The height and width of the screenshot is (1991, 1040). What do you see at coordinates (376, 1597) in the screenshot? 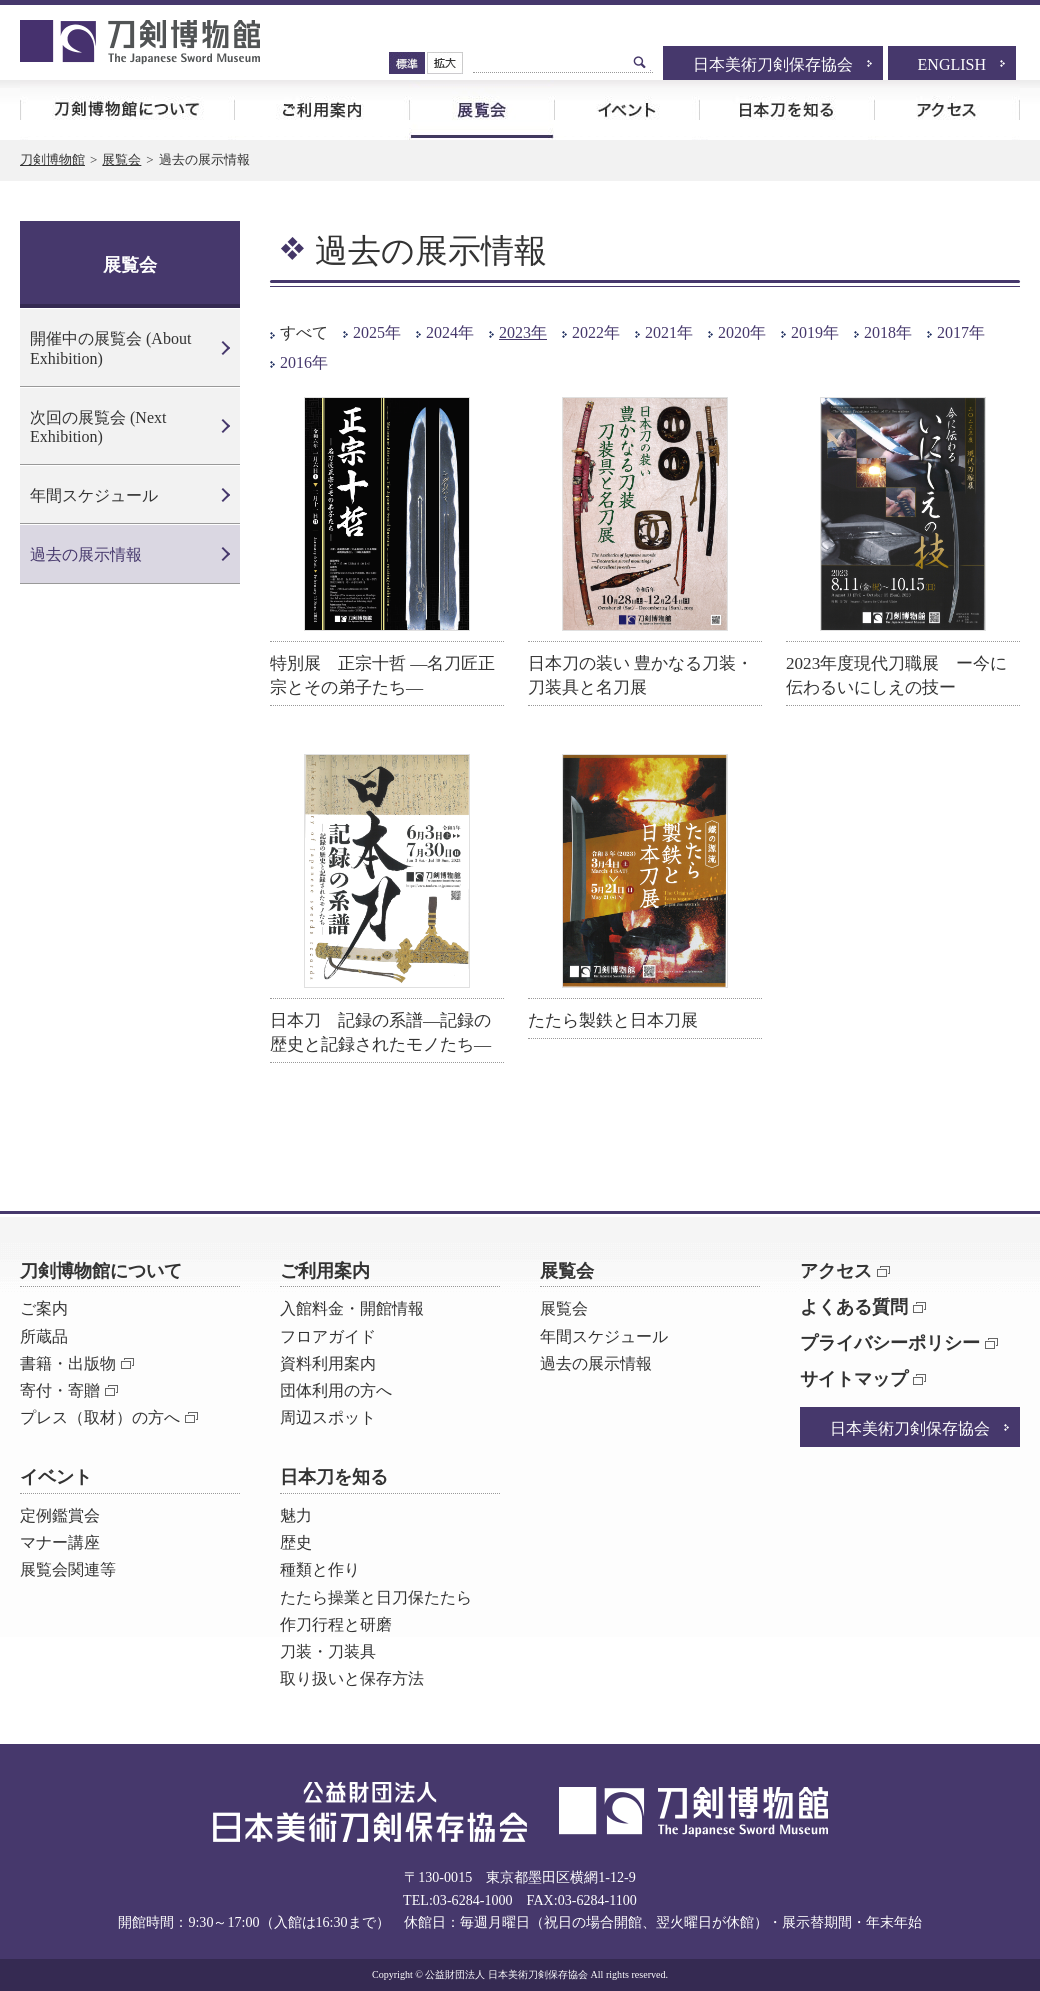
I see `たたら操業と日刀保たたら` at bounding box center [376, 1597].